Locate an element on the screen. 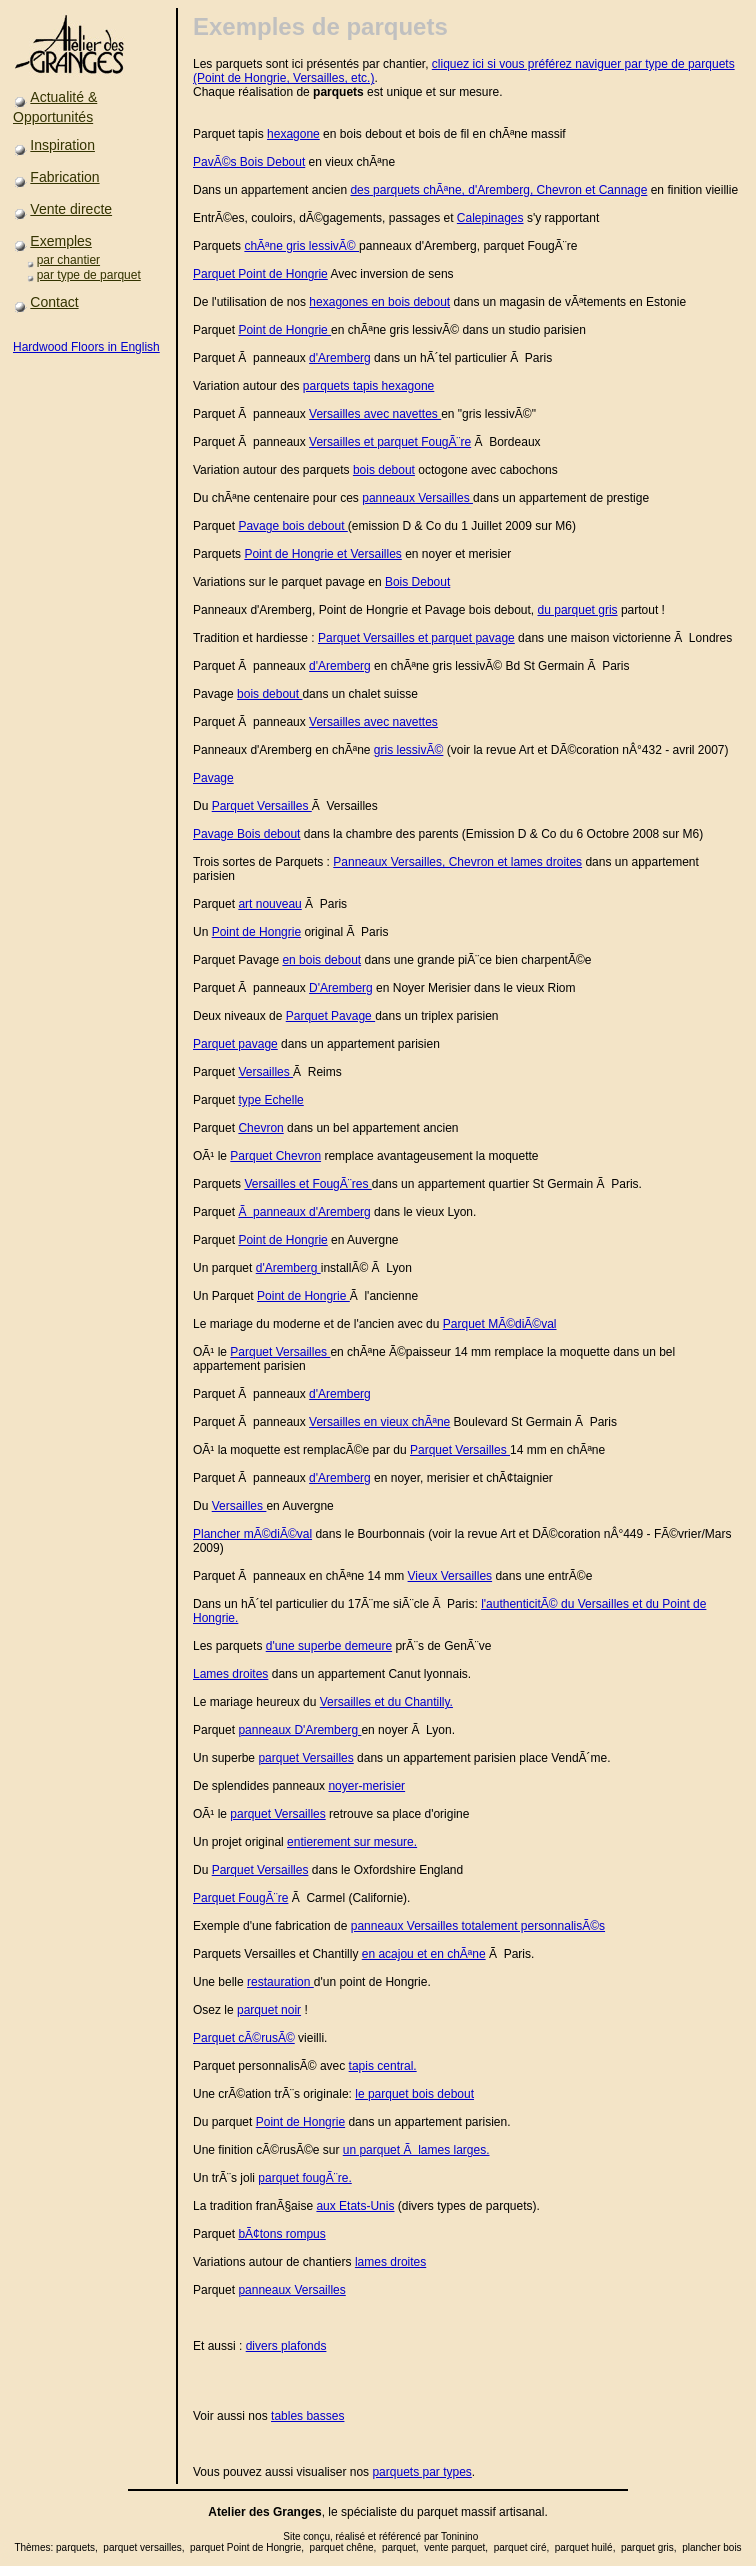 Image resolution: width=756 pixels, height=2566 pixels. parquet is located at coordinates (437, 2512).